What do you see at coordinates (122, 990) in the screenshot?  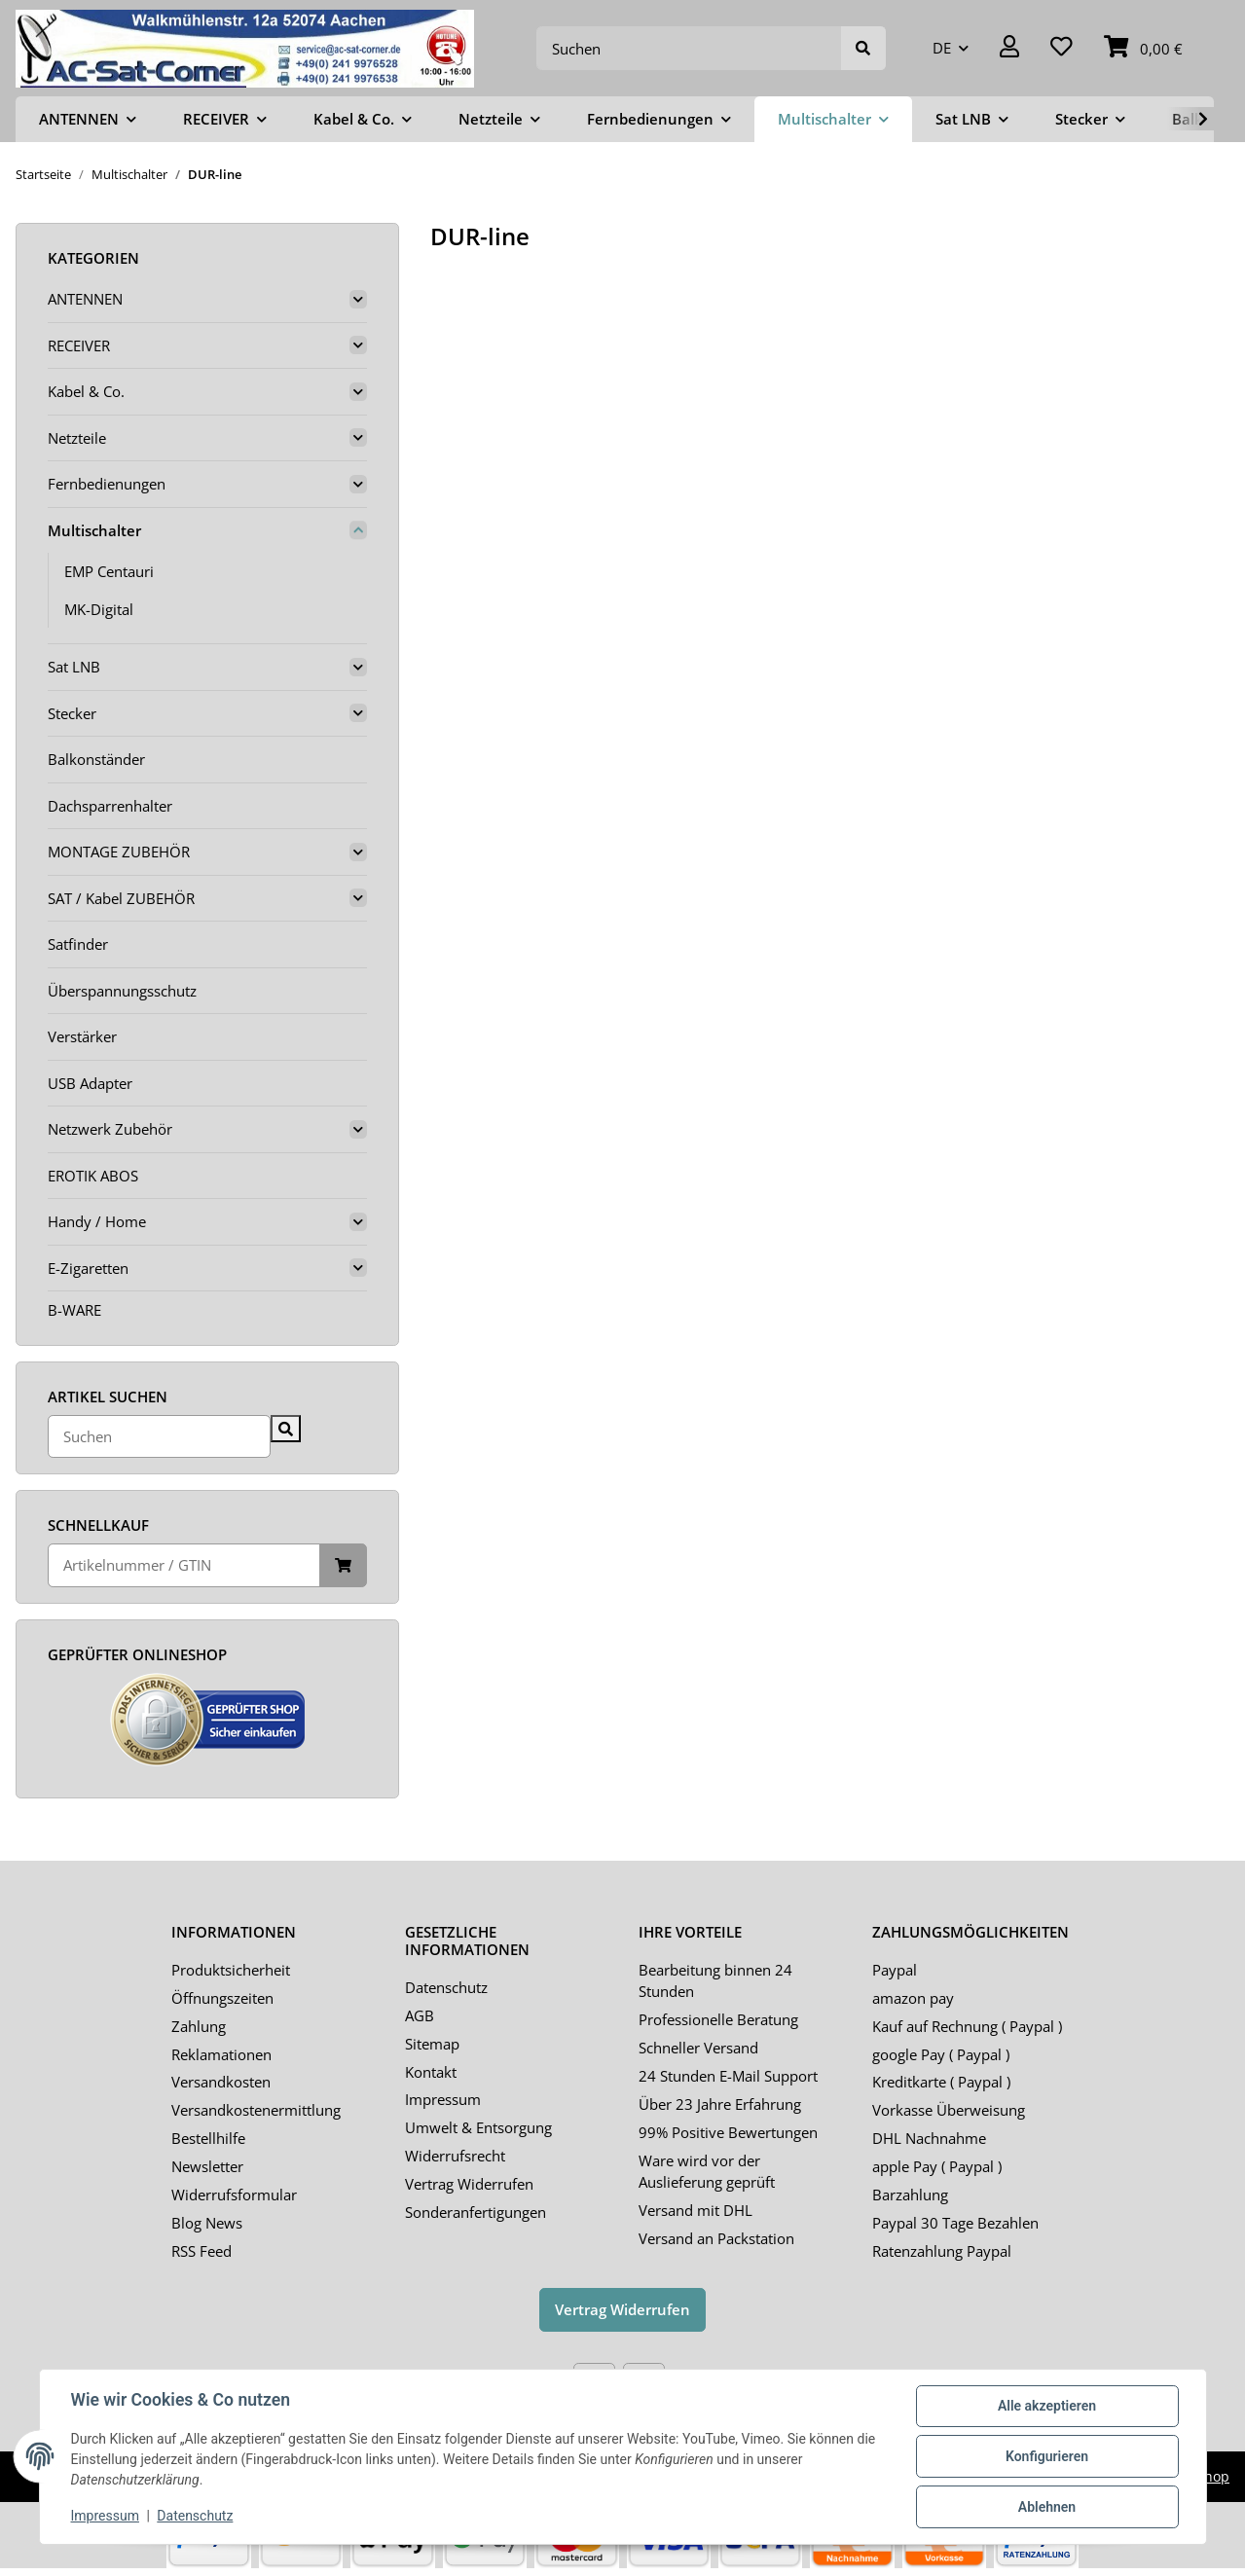 I see `Überspannungsschutz` at bounding box center [122, 990].